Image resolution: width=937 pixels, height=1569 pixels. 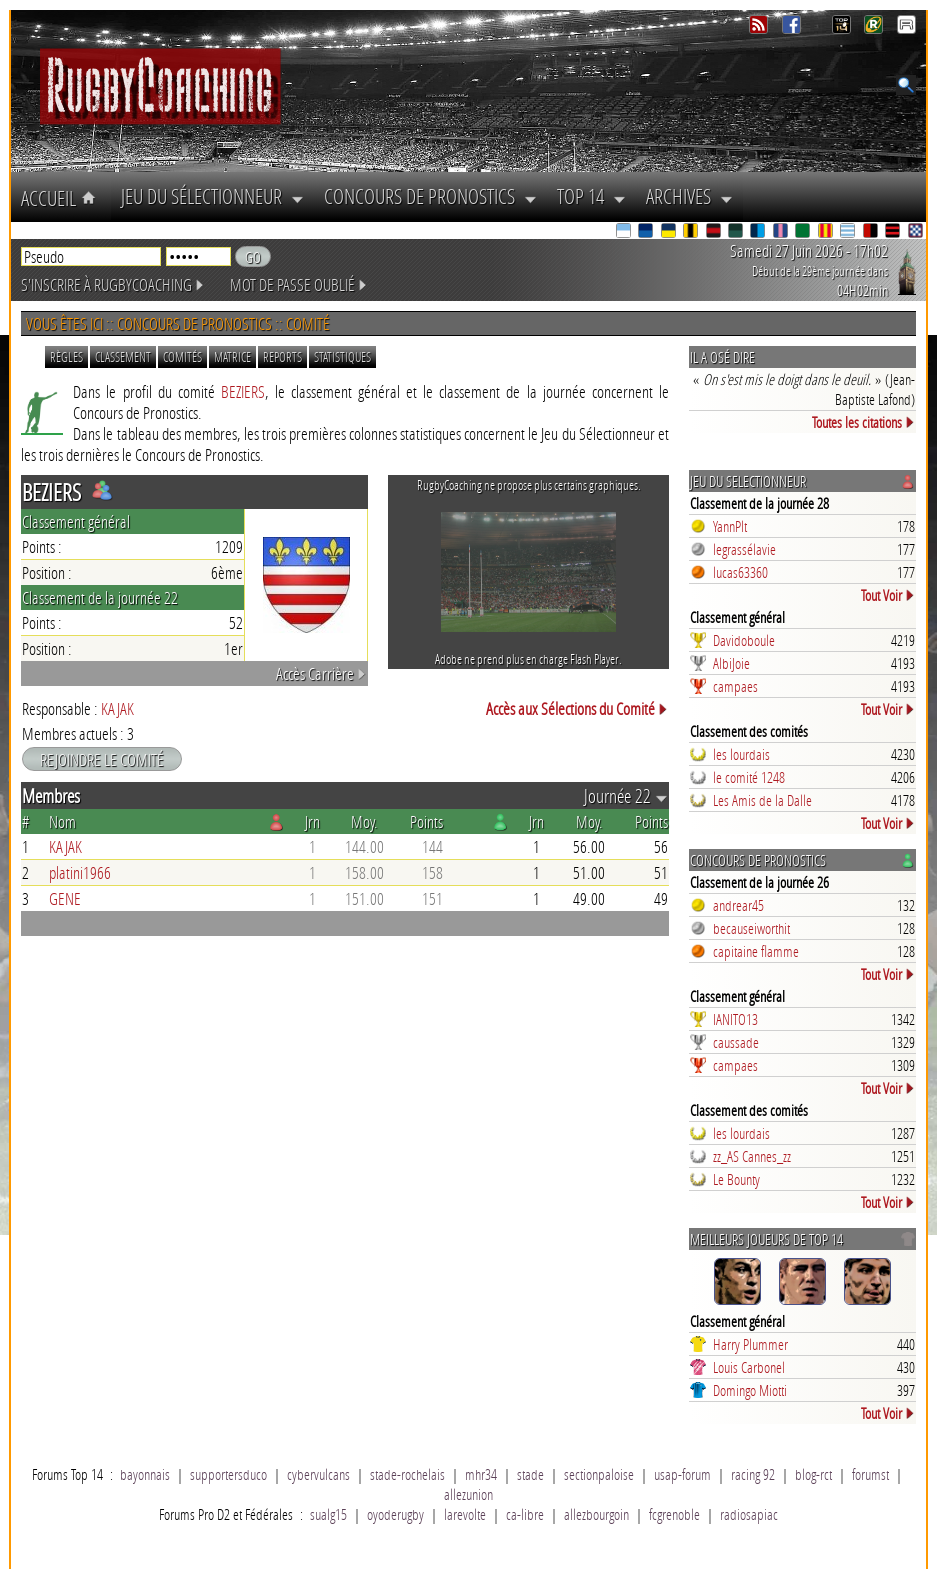 What do you see at coordinates (752, 1156) in the screenshot?
I see `zz_AS Cannes_zz` at bounding box center [752, 1156].